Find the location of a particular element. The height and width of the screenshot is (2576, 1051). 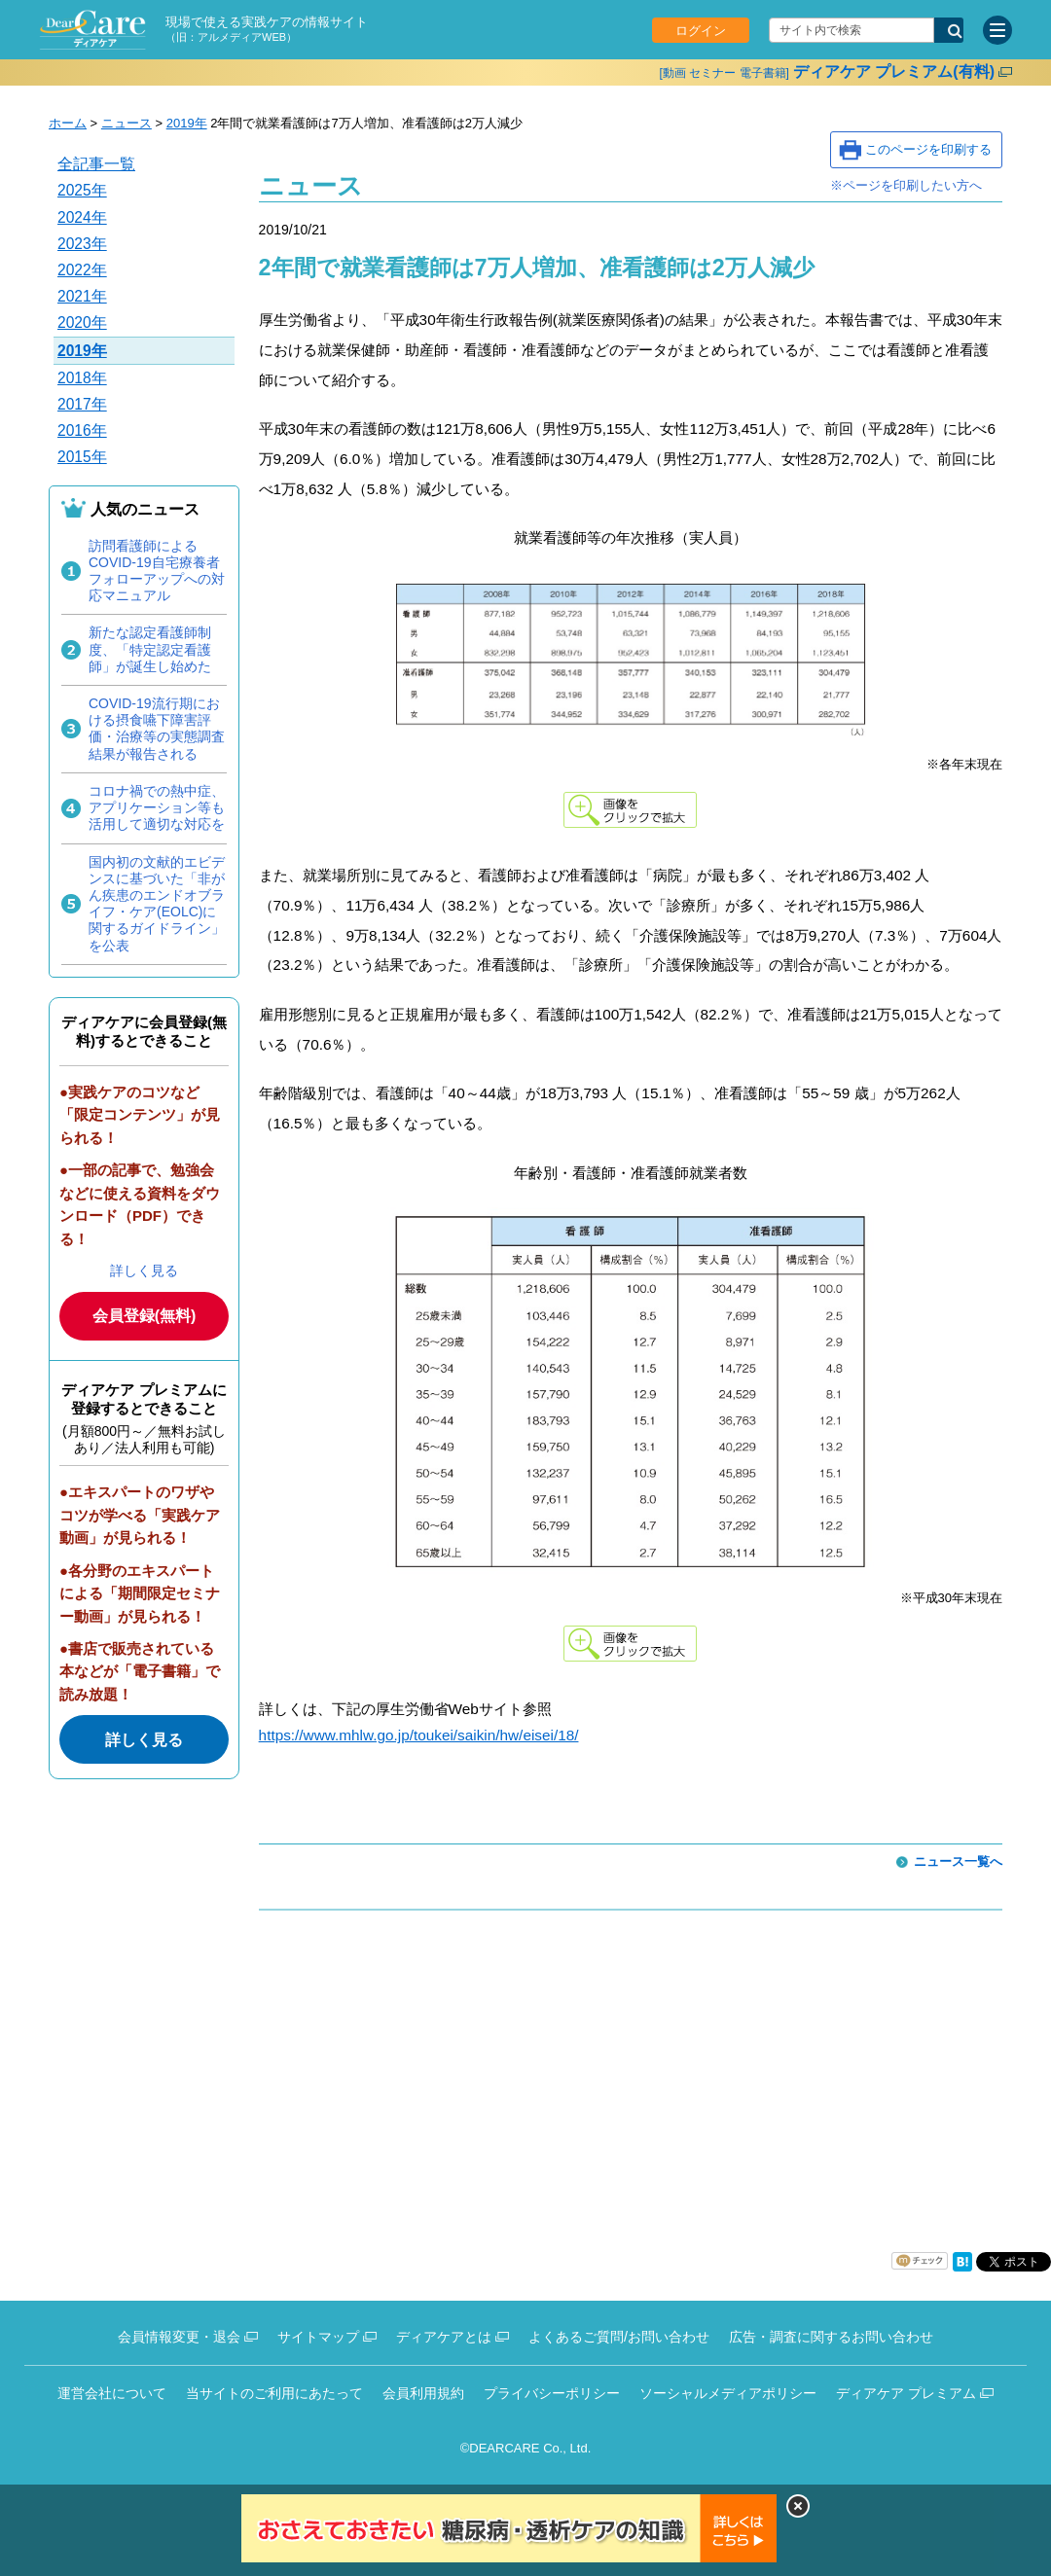

詳しく見る is located at coordinates (144, 1270).